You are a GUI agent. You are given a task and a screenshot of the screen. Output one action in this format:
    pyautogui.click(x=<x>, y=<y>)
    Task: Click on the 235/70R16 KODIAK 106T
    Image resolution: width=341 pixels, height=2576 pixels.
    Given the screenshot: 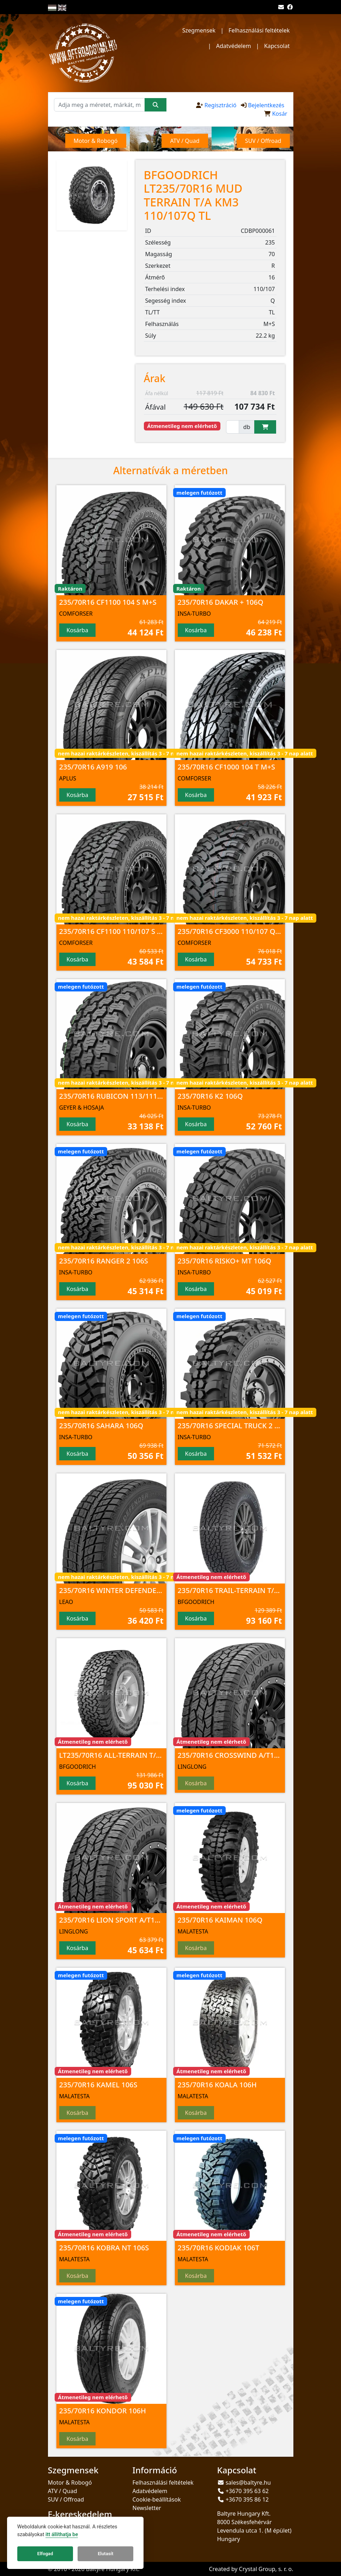 What is the action you would take?
    pyautogui.click(x=219, y=2247)
    